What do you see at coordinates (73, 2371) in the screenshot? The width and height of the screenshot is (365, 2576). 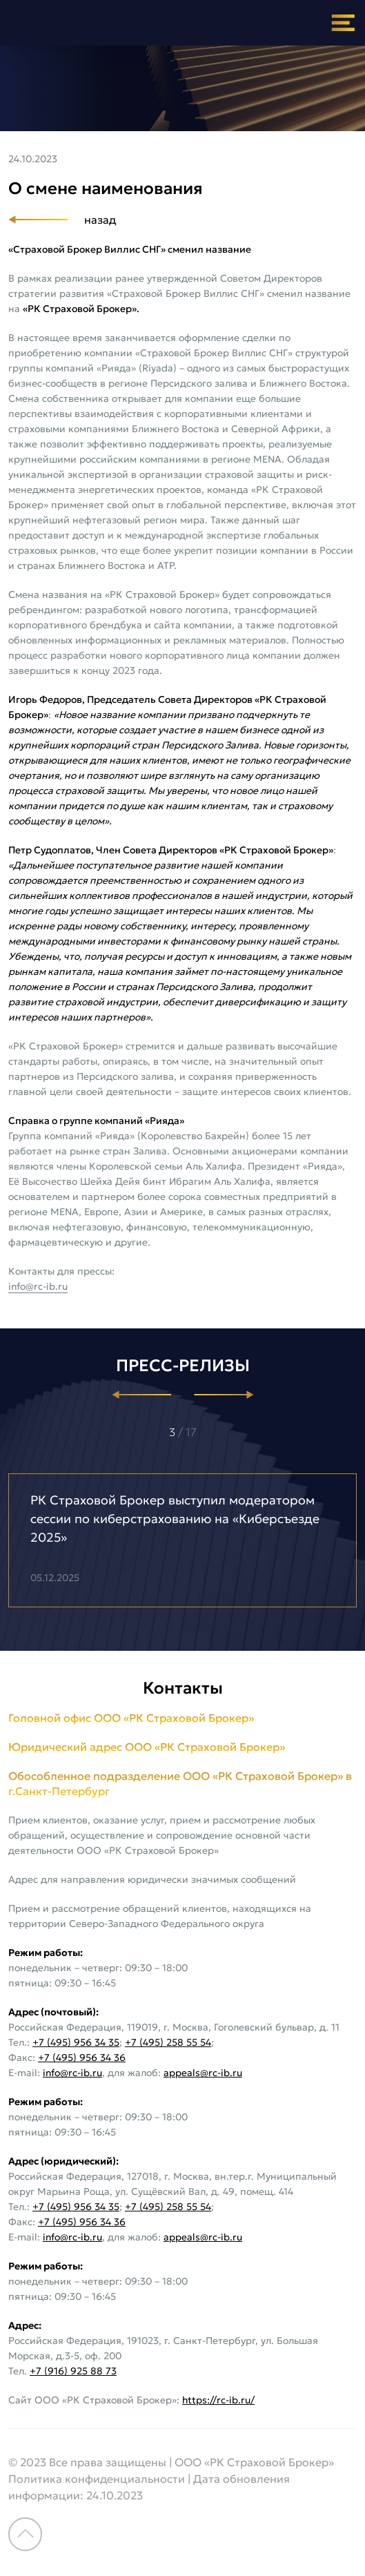 I see `+7 (916) 925 88 73` at bounding box center [73, 2371].